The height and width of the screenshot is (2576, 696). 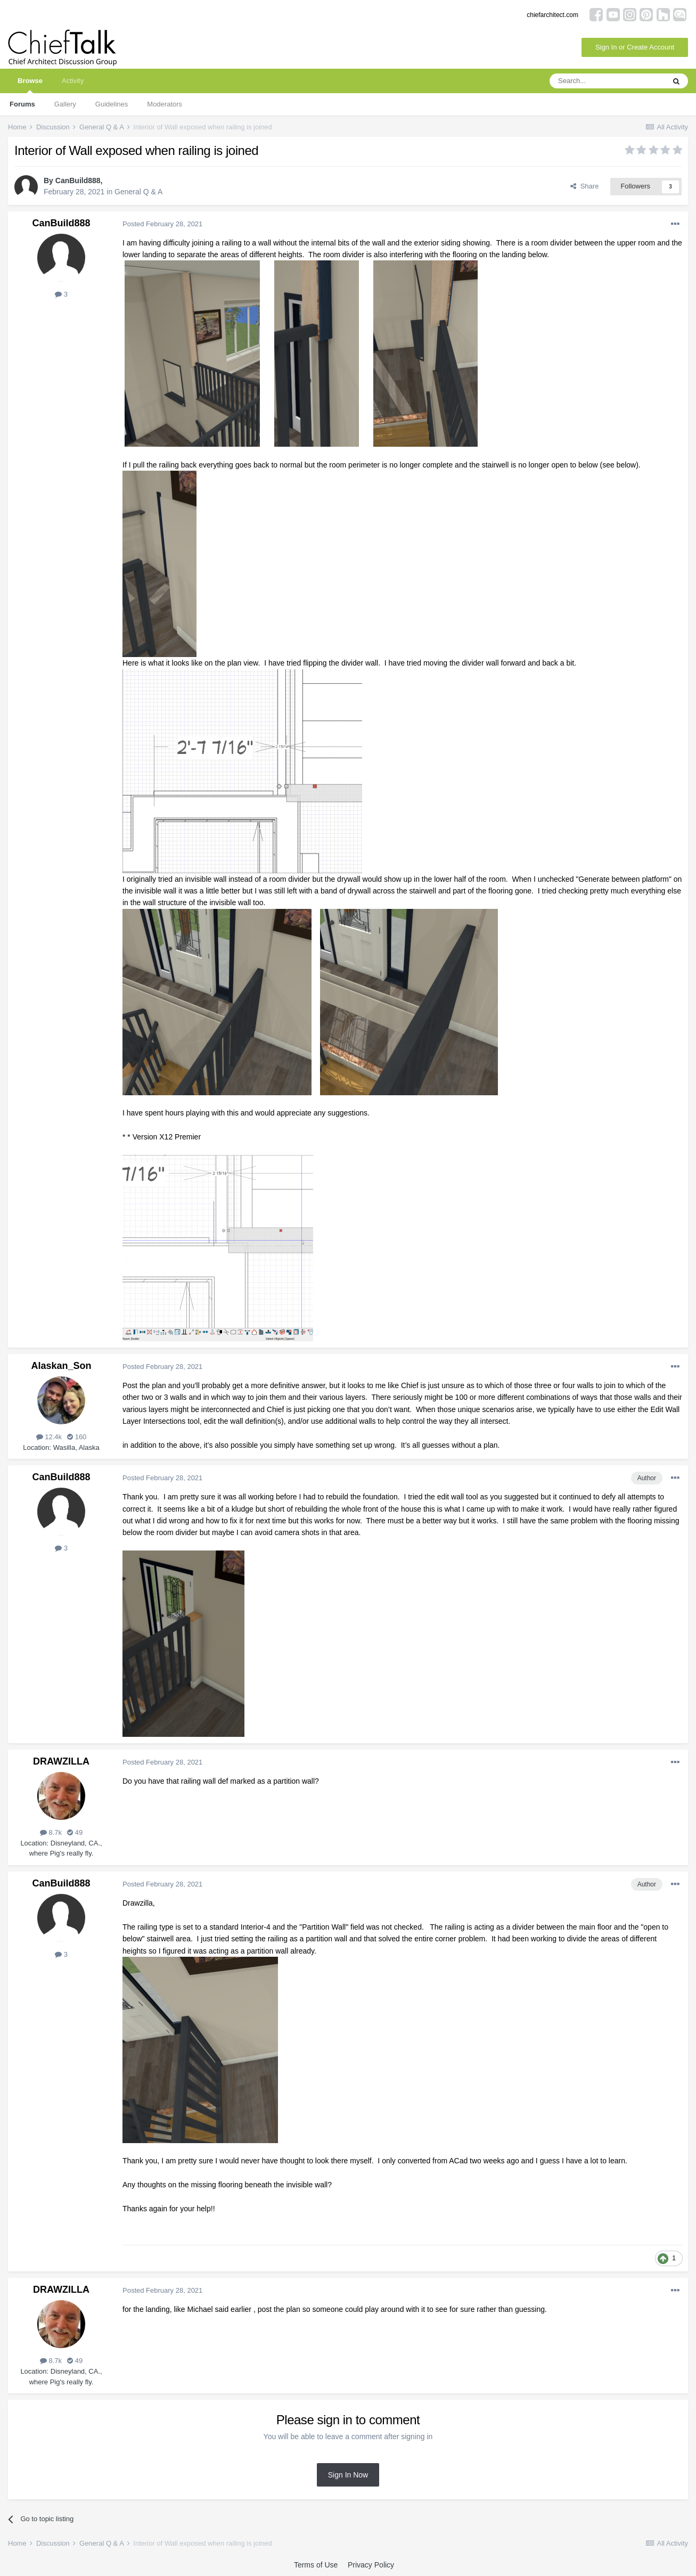 I want to click on 8.7k, so click(x=51, y=1832).